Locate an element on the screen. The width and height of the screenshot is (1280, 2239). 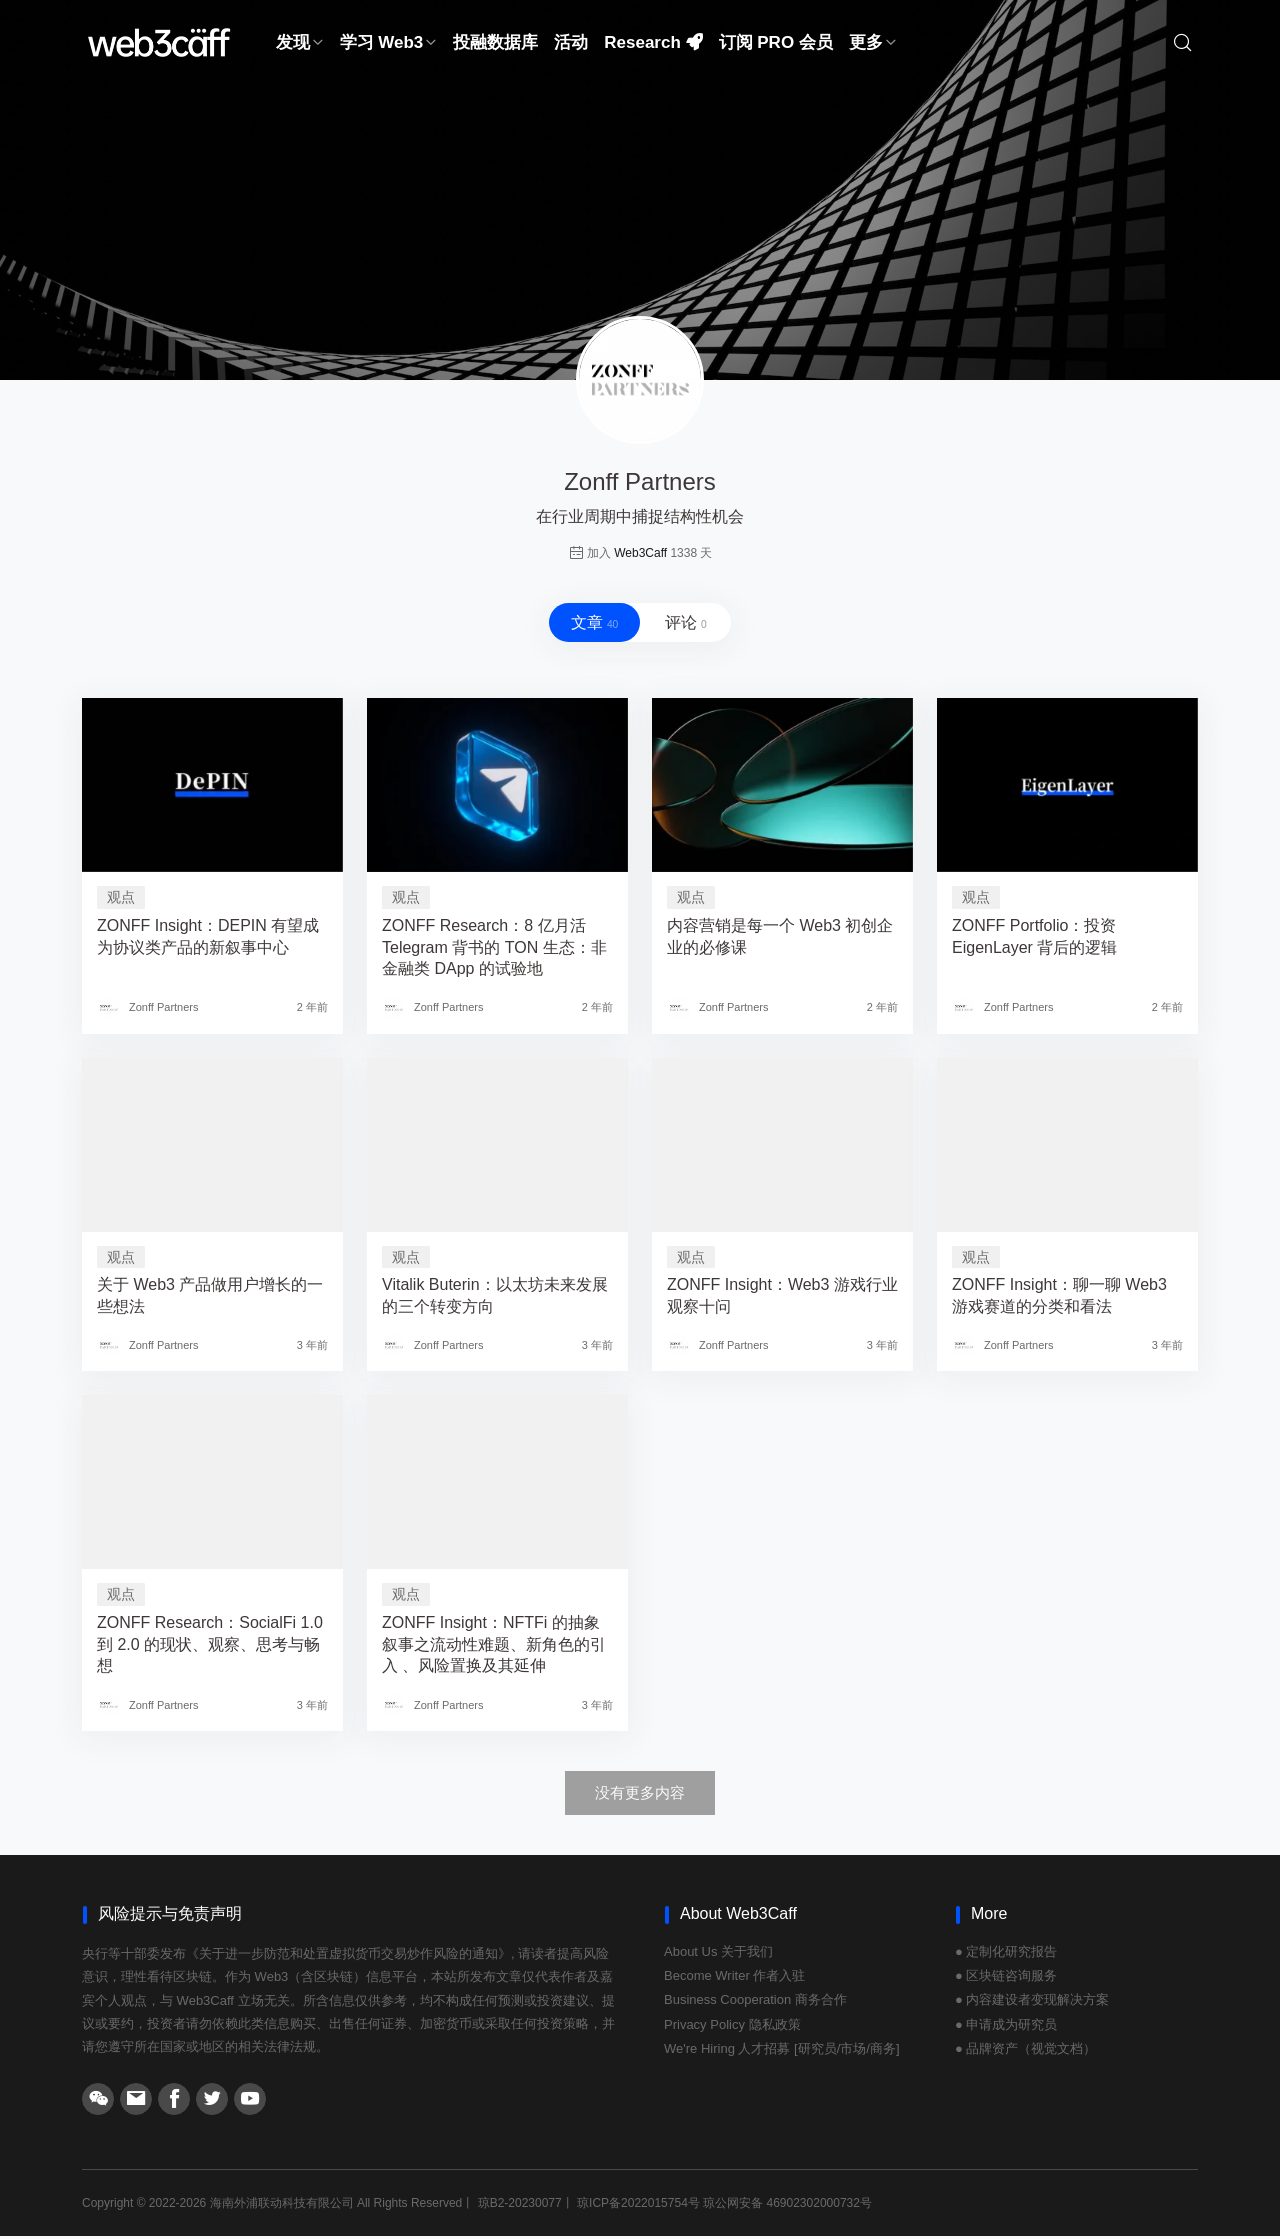
ZONFF Portfolio：投资 EigenLayer 背后的逻辑 is located at coordinates (1034, 939).